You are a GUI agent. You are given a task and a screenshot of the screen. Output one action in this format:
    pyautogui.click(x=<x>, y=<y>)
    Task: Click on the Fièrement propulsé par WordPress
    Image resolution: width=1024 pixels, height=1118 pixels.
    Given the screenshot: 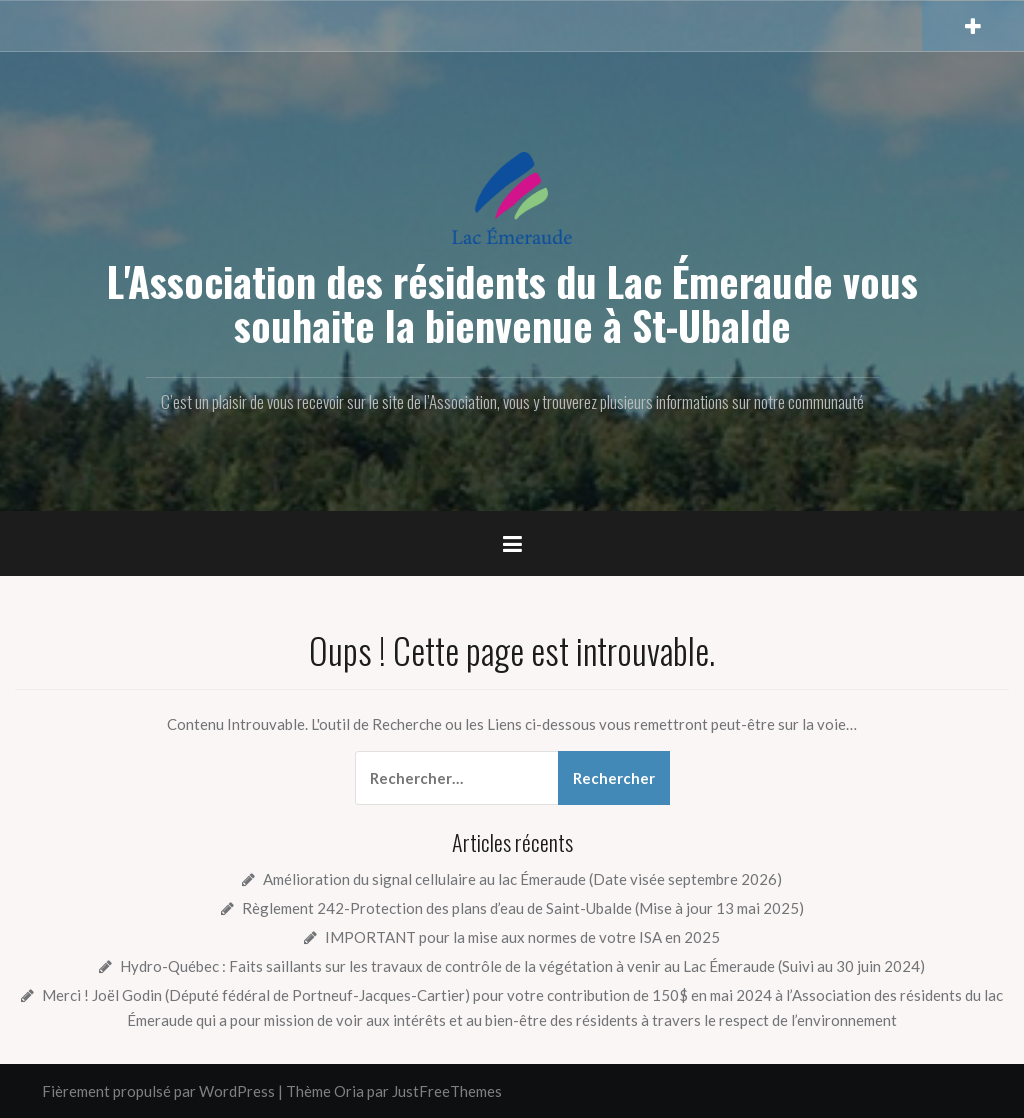 What is the action you would take?
    pyautogui.click(x=158, y=1091)
    